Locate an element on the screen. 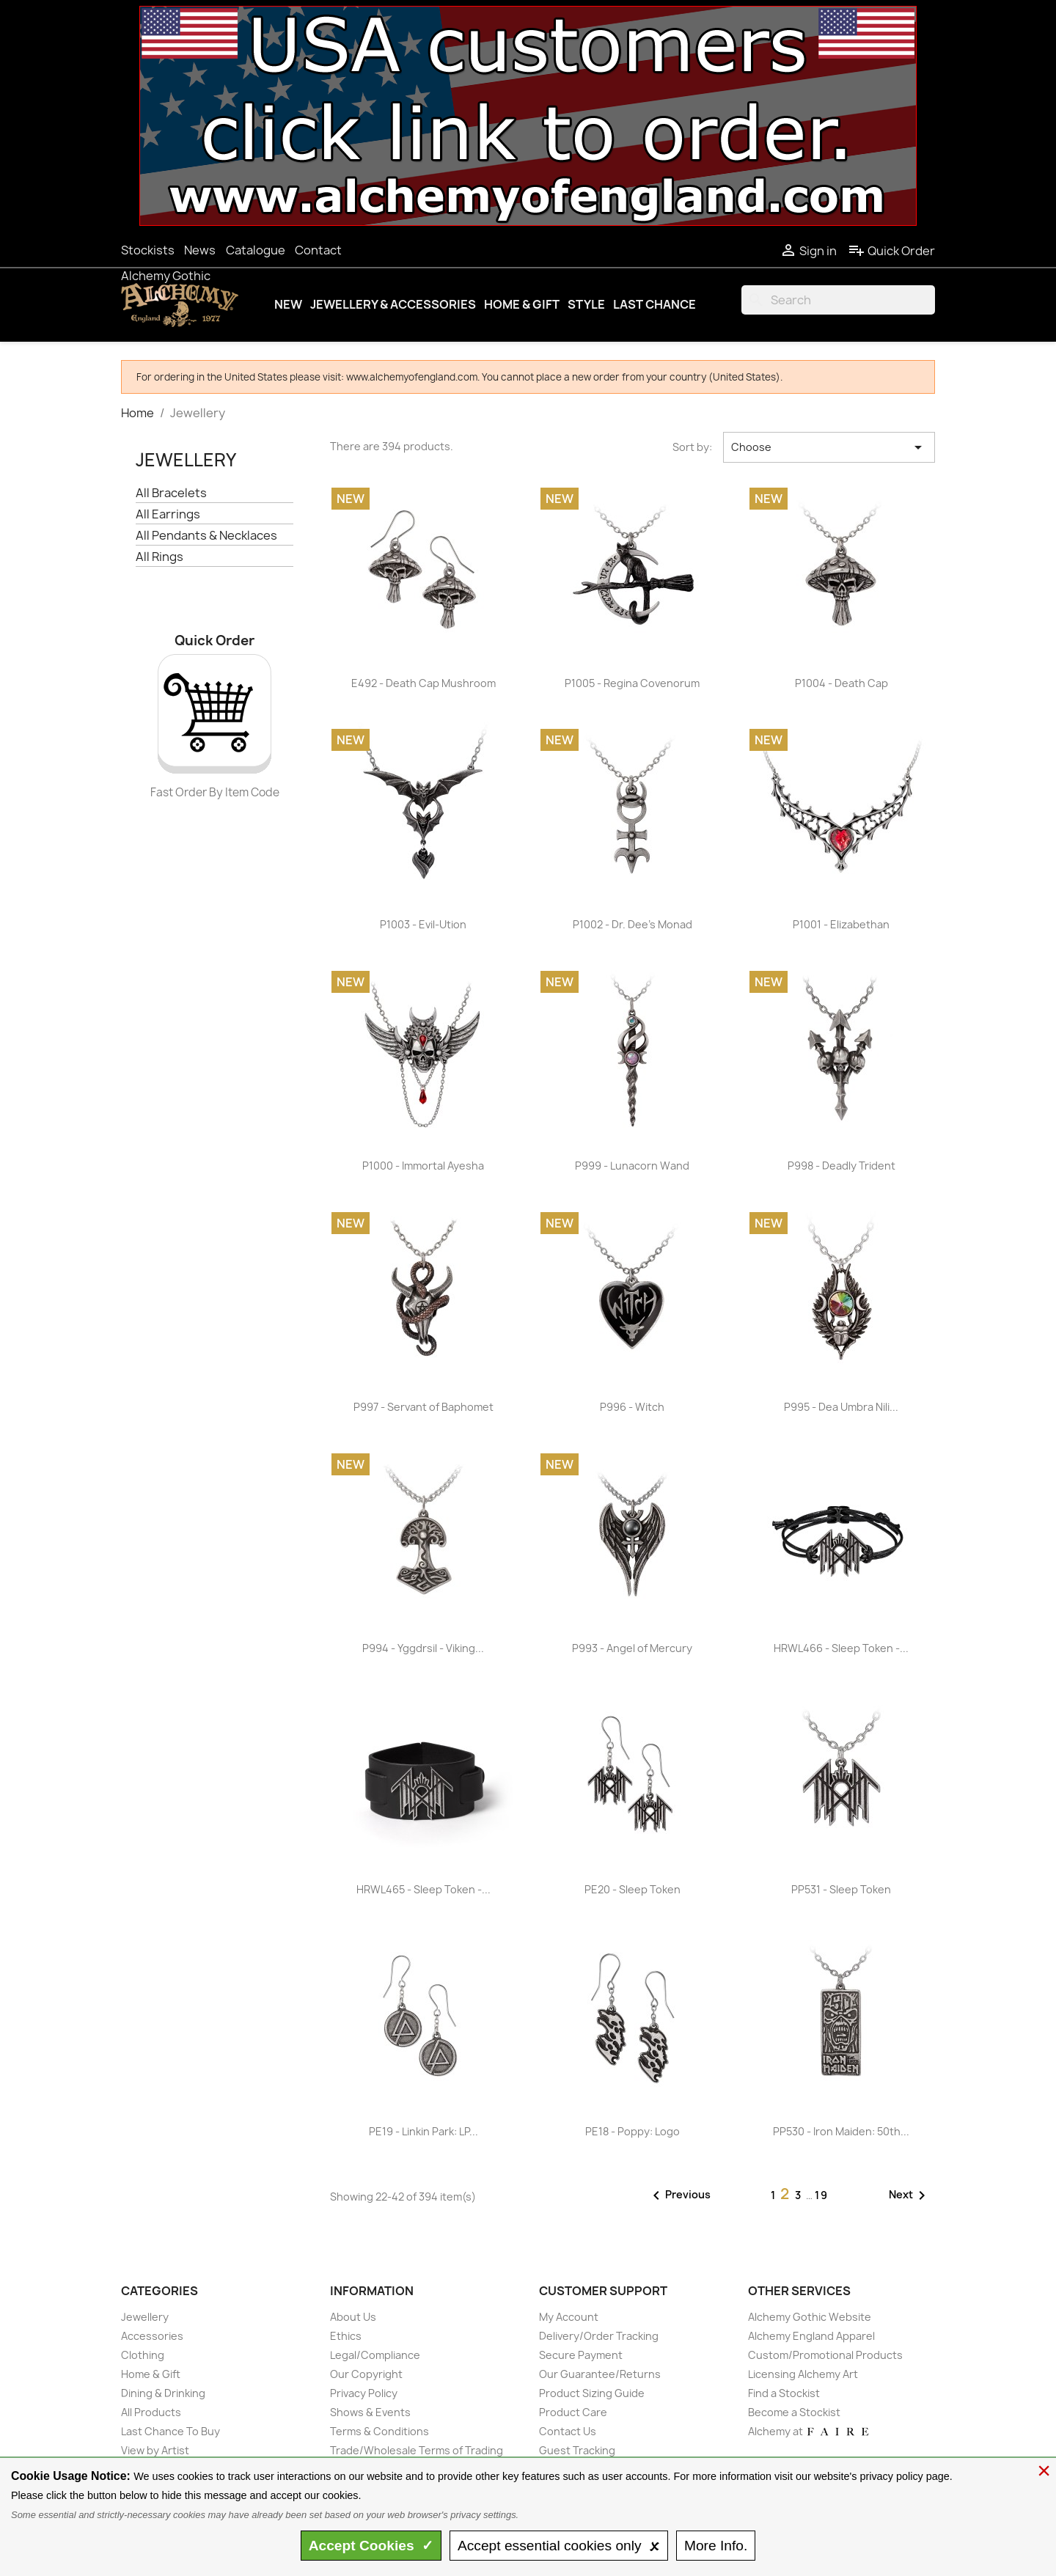 The height and width of the screenshot is (2576, 1056). P996 - Witch is located at coordinates (632, 1407).